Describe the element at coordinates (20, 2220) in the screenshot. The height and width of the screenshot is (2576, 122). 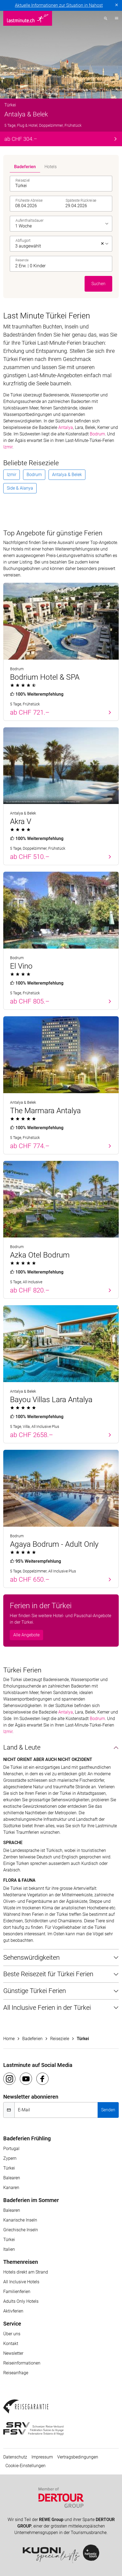
I see `Kanarische Inseln` at that location.